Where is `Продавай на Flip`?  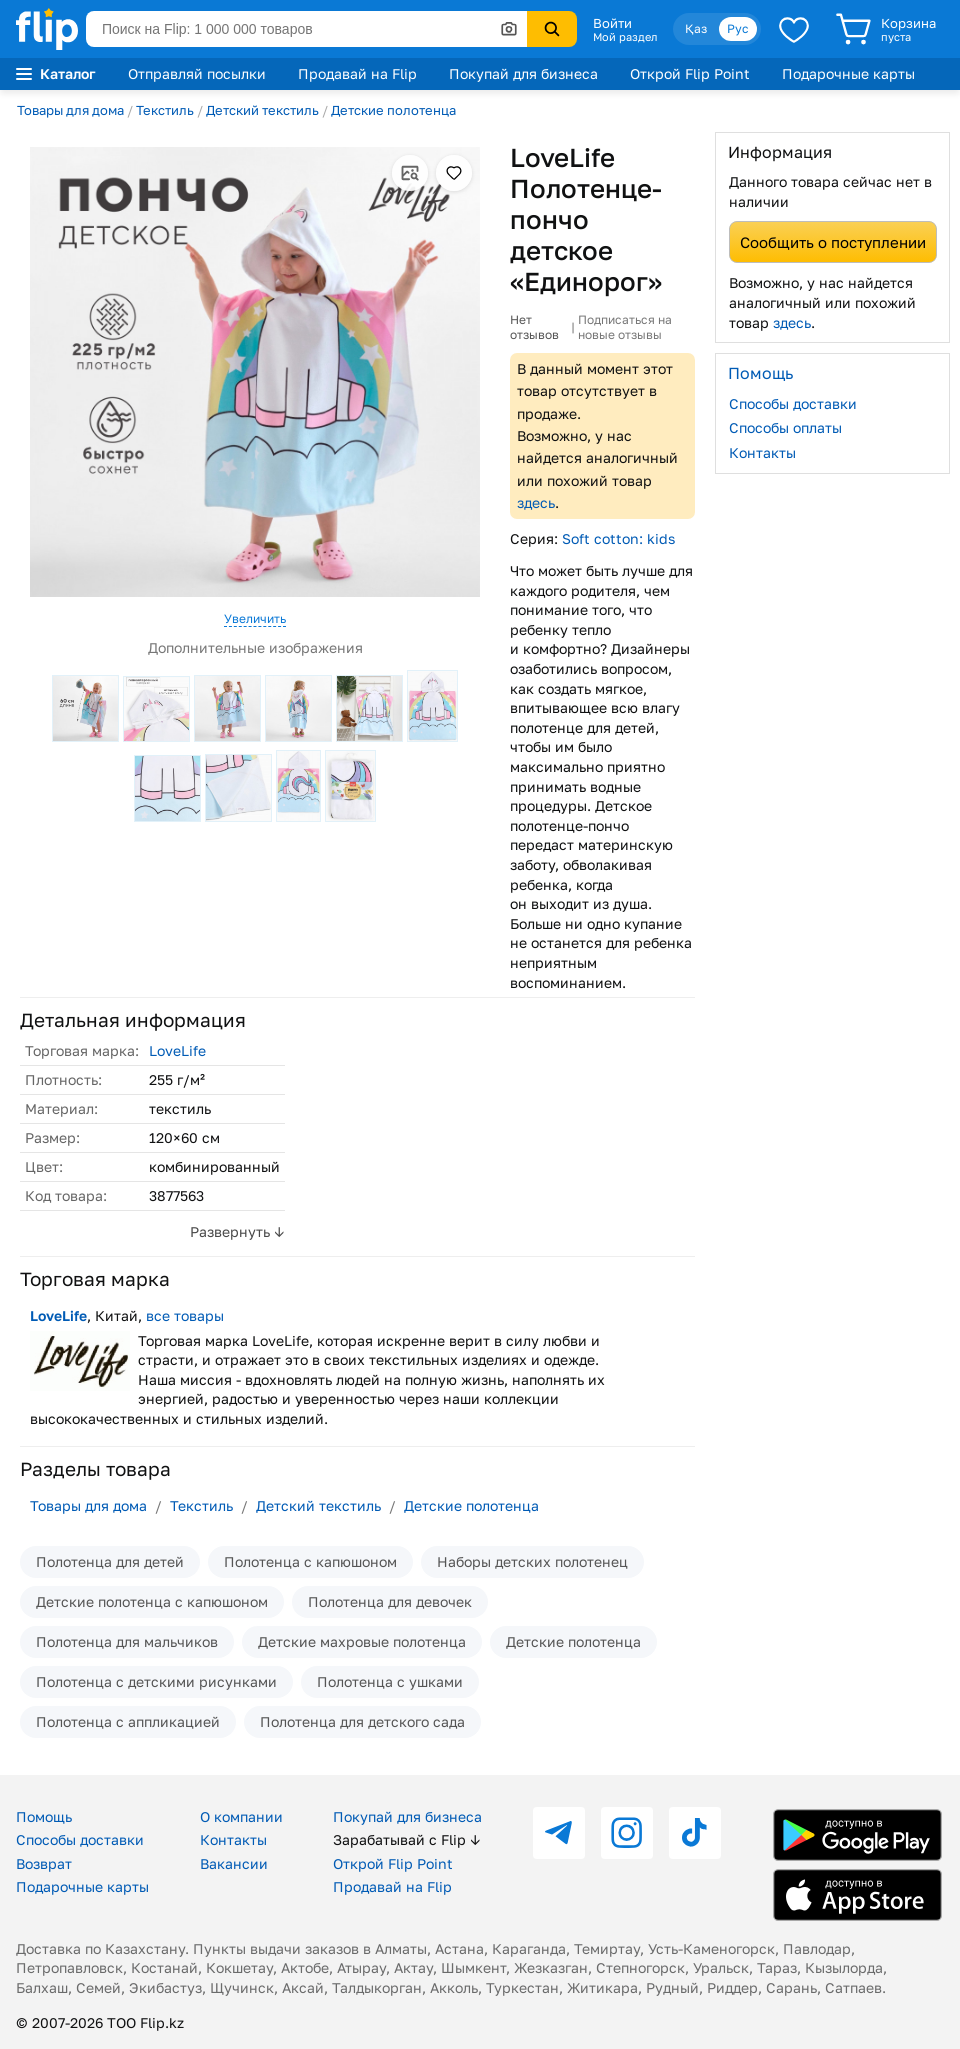
Продавай на Flip is located at coordinates (357, 73).